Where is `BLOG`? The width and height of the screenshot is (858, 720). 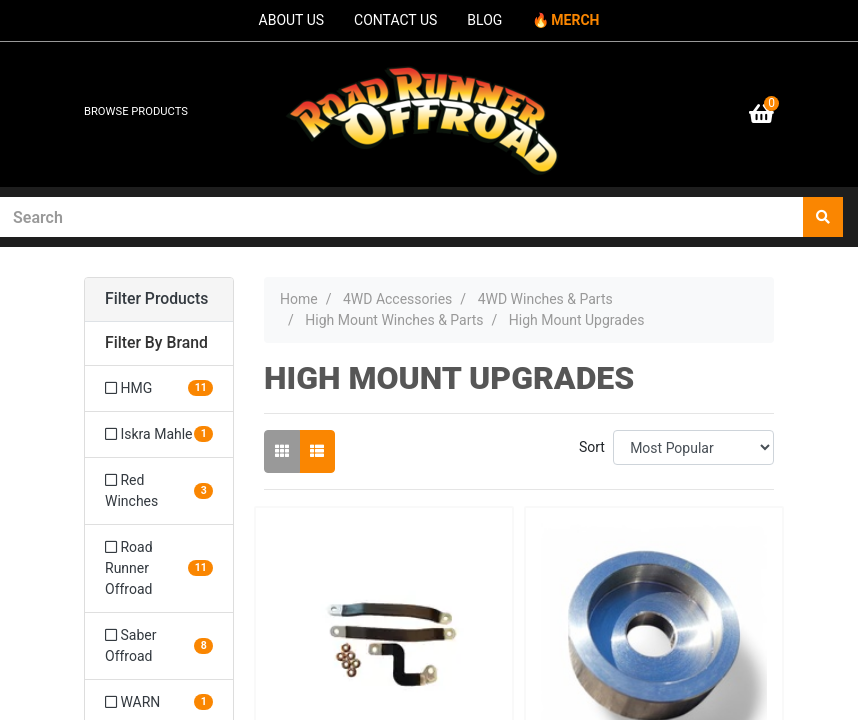
BLOG is located at coordinates (484, 20).